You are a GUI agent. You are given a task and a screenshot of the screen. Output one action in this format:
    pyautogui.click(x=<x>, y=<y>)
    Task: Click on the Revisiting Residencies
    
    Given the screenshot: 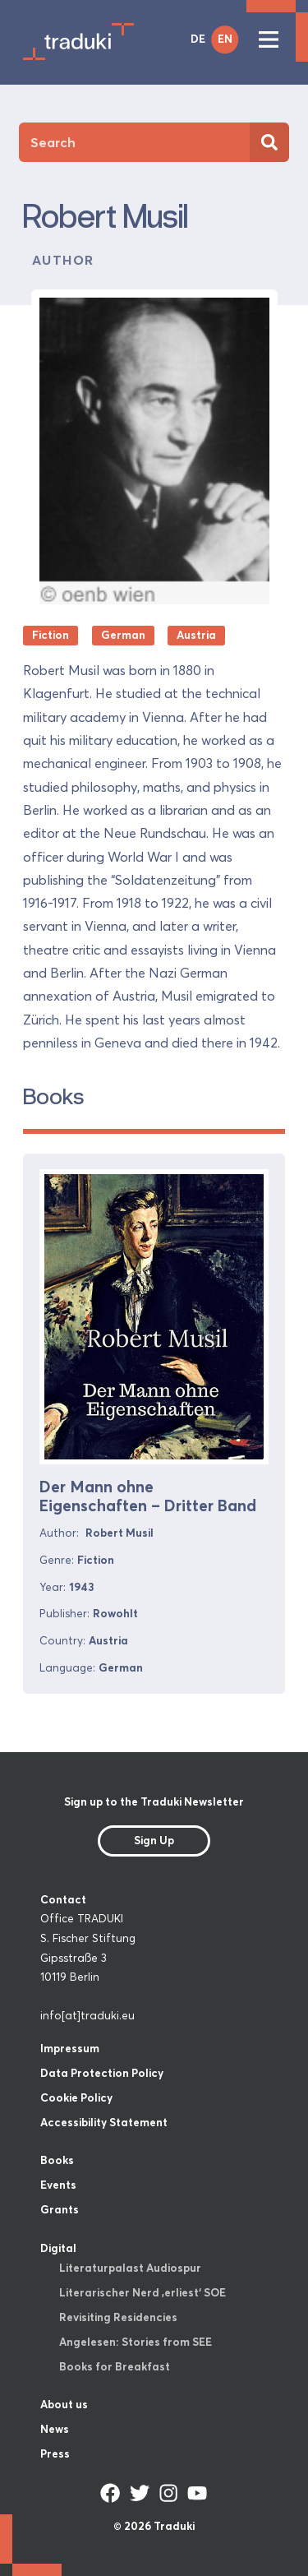 What is the action you would take?
    pyautogui.click(x=118, y=2317)
    